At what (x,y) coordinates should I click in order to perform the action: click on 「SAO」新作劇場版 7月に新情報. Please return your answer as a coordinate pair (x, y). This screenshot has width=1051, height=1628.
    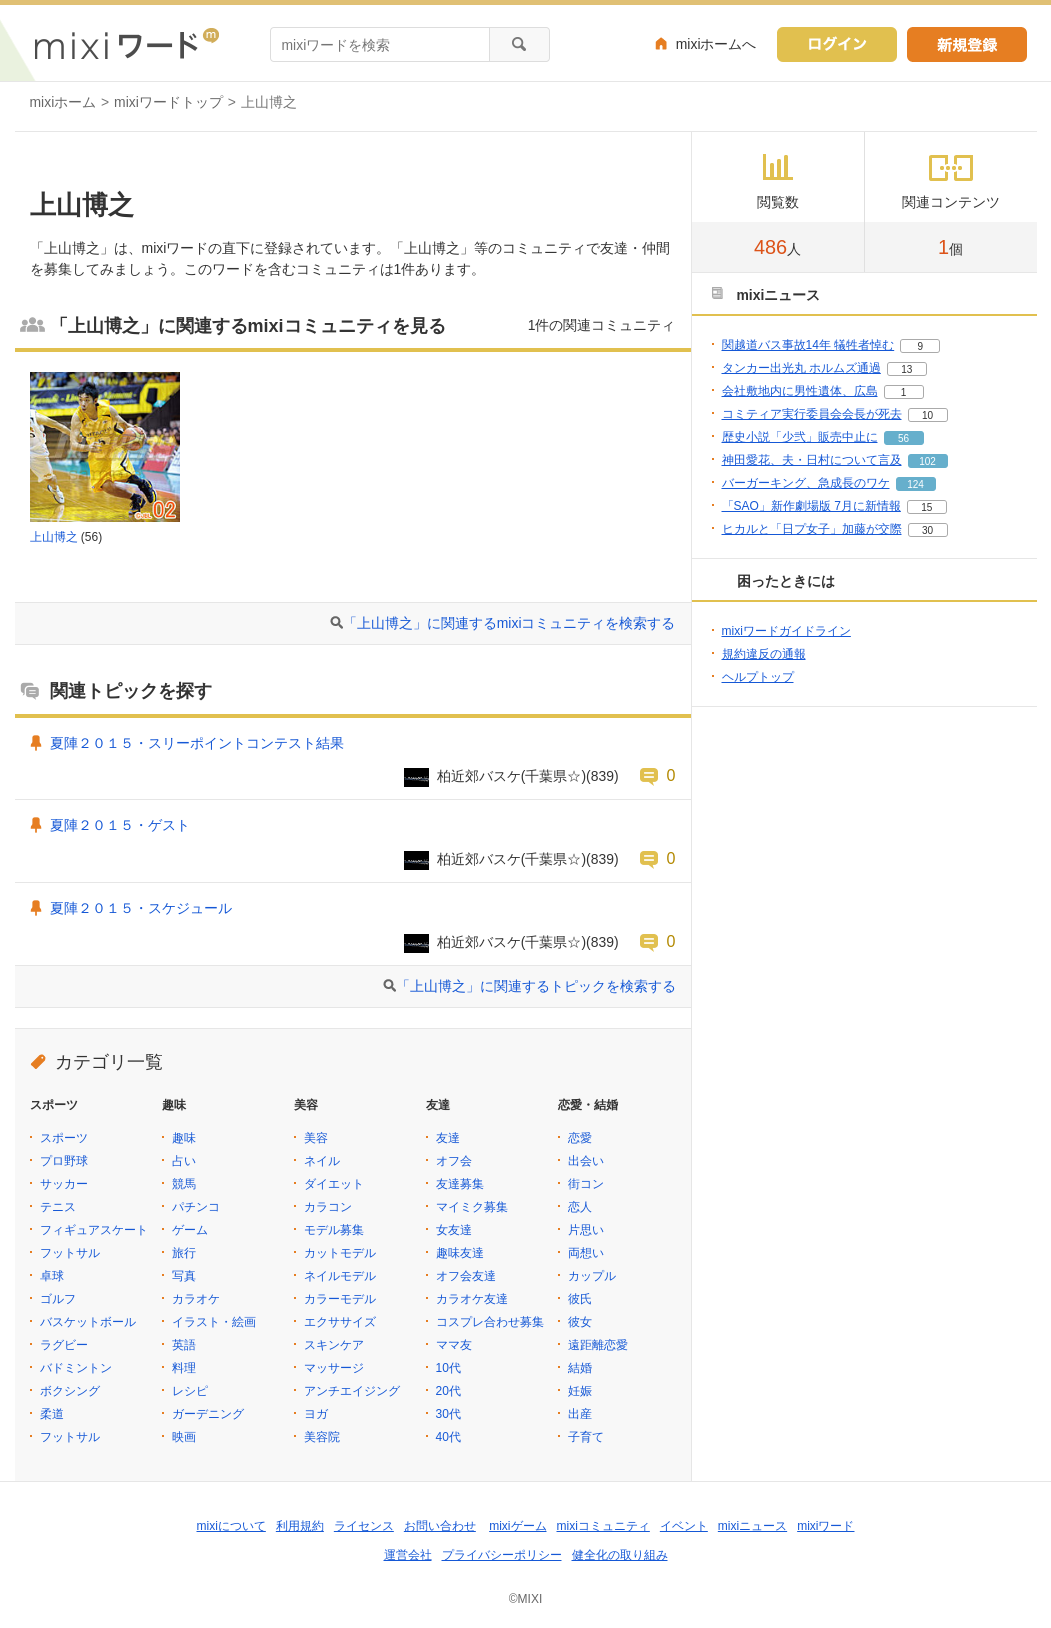
    Looking at the image, I should click on (811, 506).